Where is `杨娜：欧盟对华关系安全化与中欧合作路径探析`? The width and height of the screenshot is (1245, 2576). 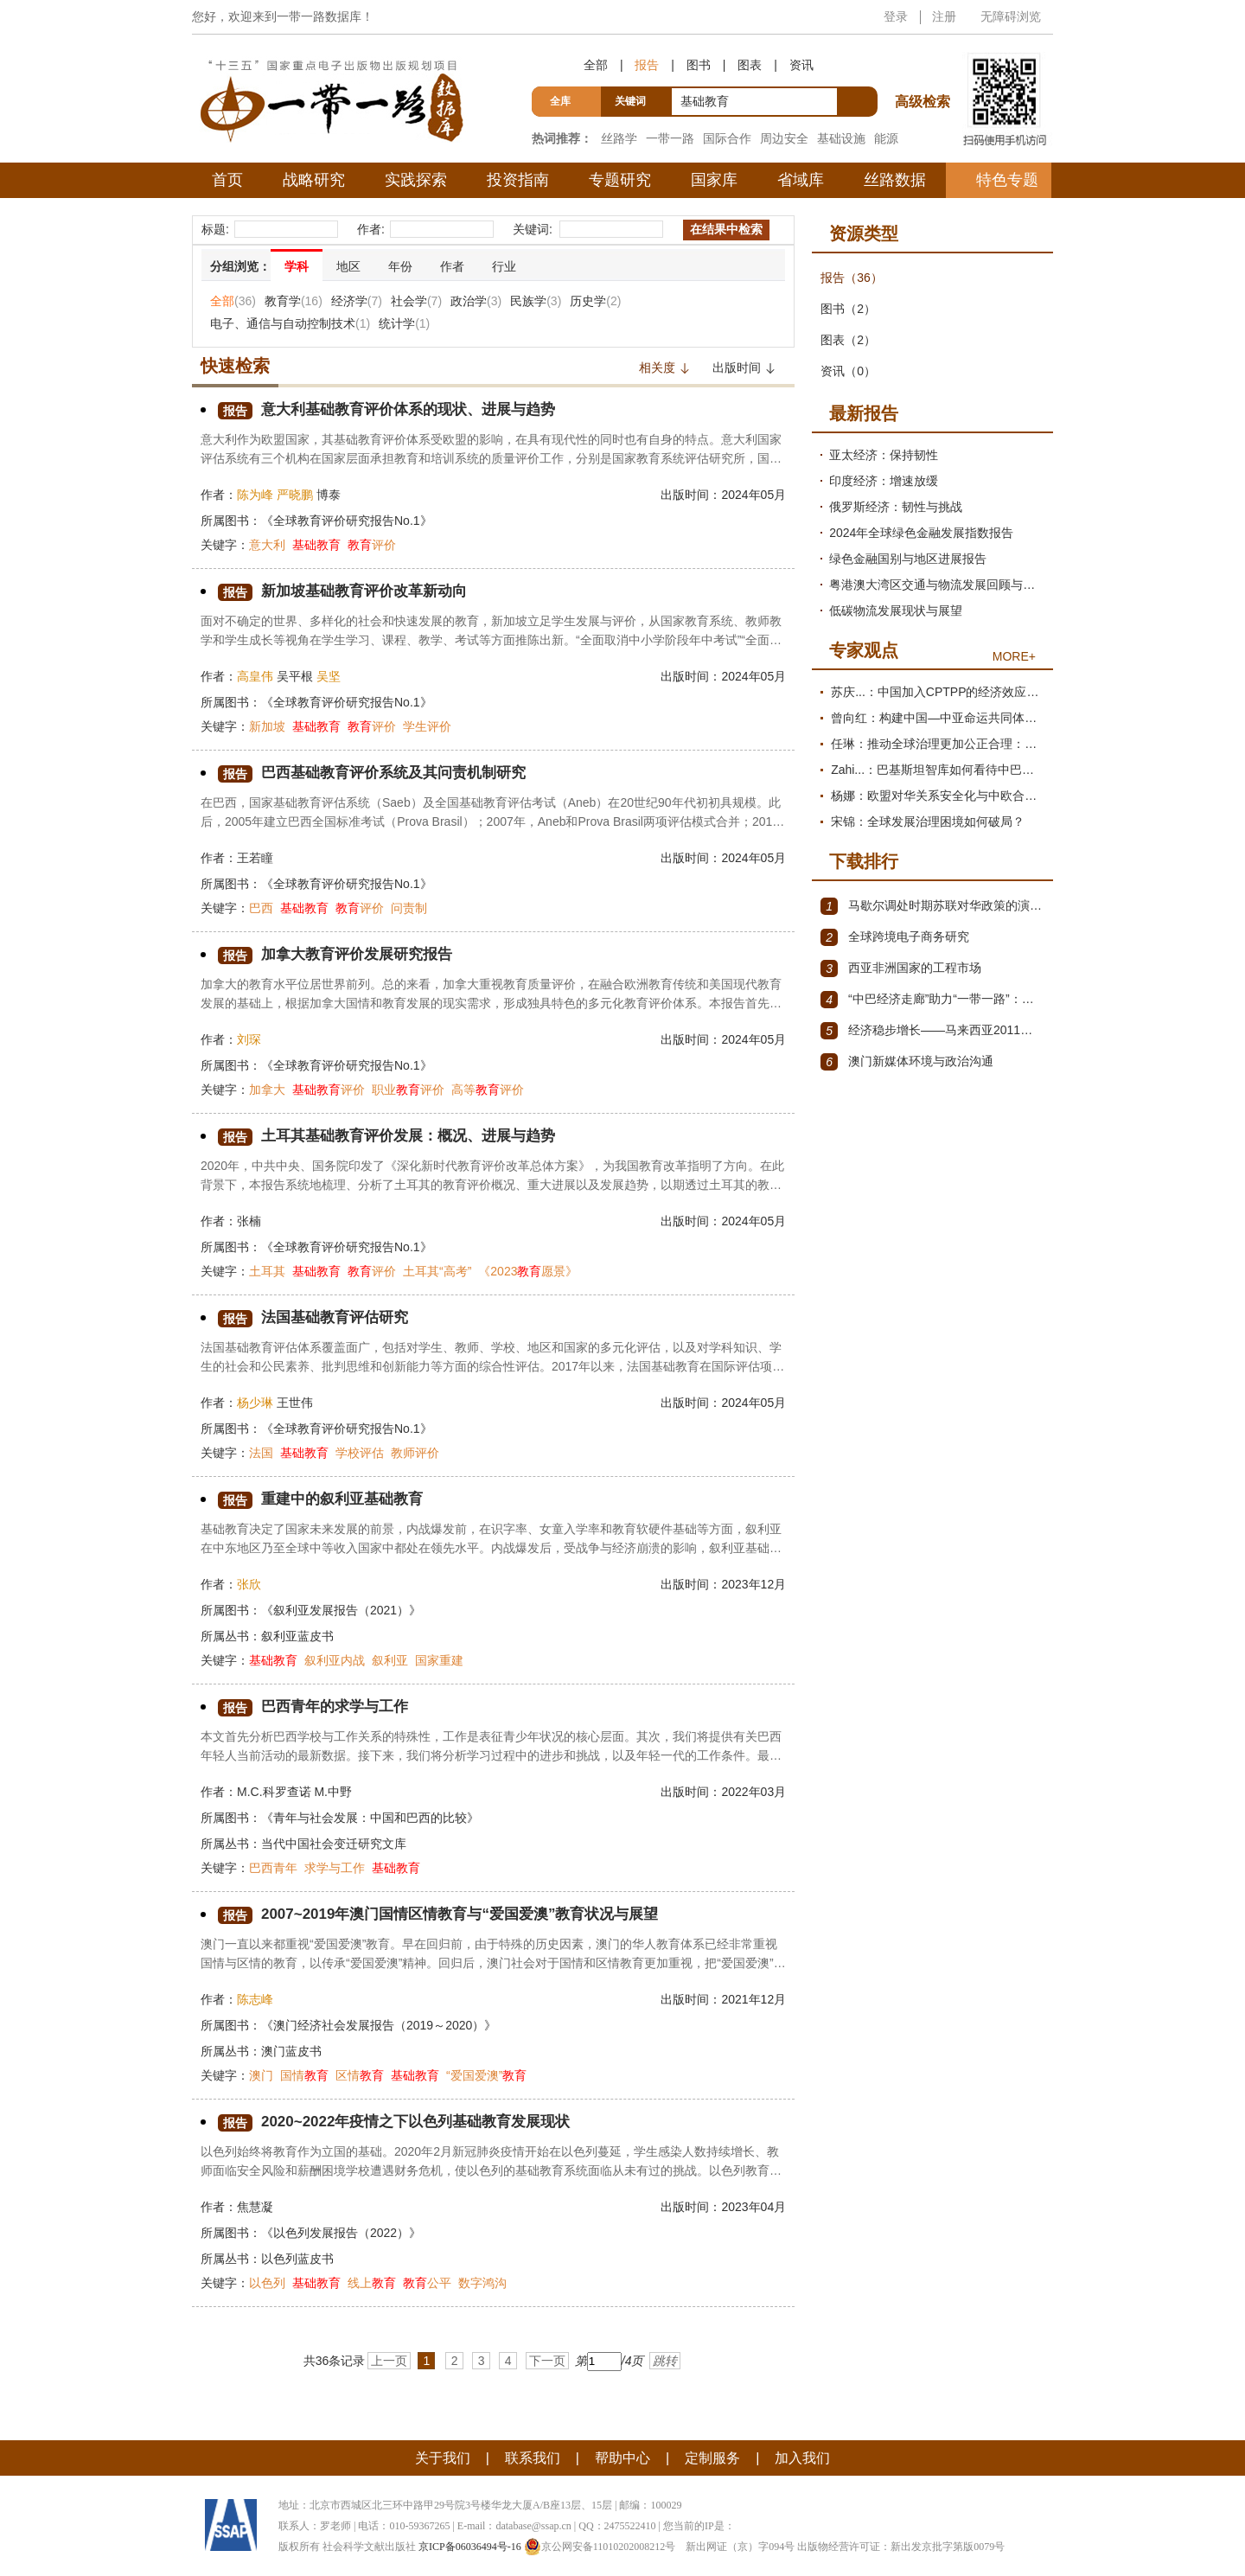
杨娜：欧盟对华关系安全化与中欧合作路径探析 is located at coordinates (937, 795).